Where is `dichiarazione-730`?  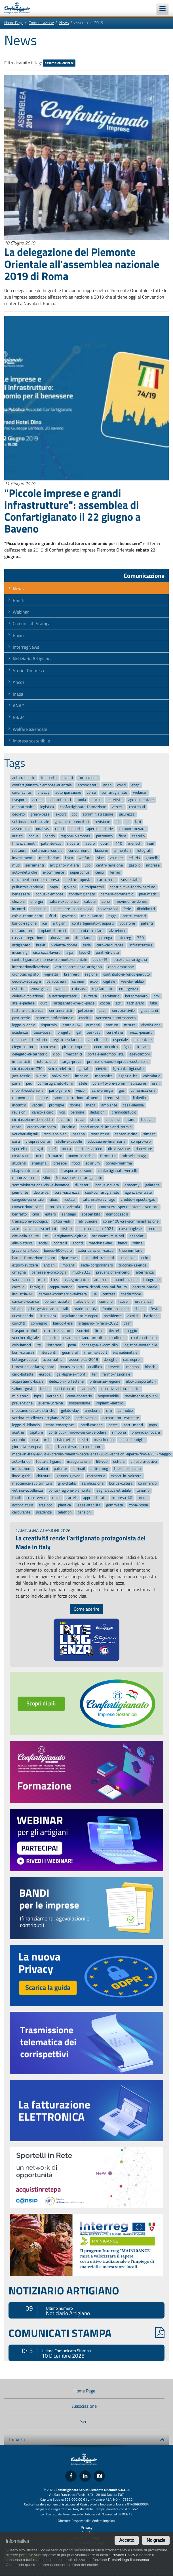 dichiarazione-730 is located at coordinates (27, 1069).